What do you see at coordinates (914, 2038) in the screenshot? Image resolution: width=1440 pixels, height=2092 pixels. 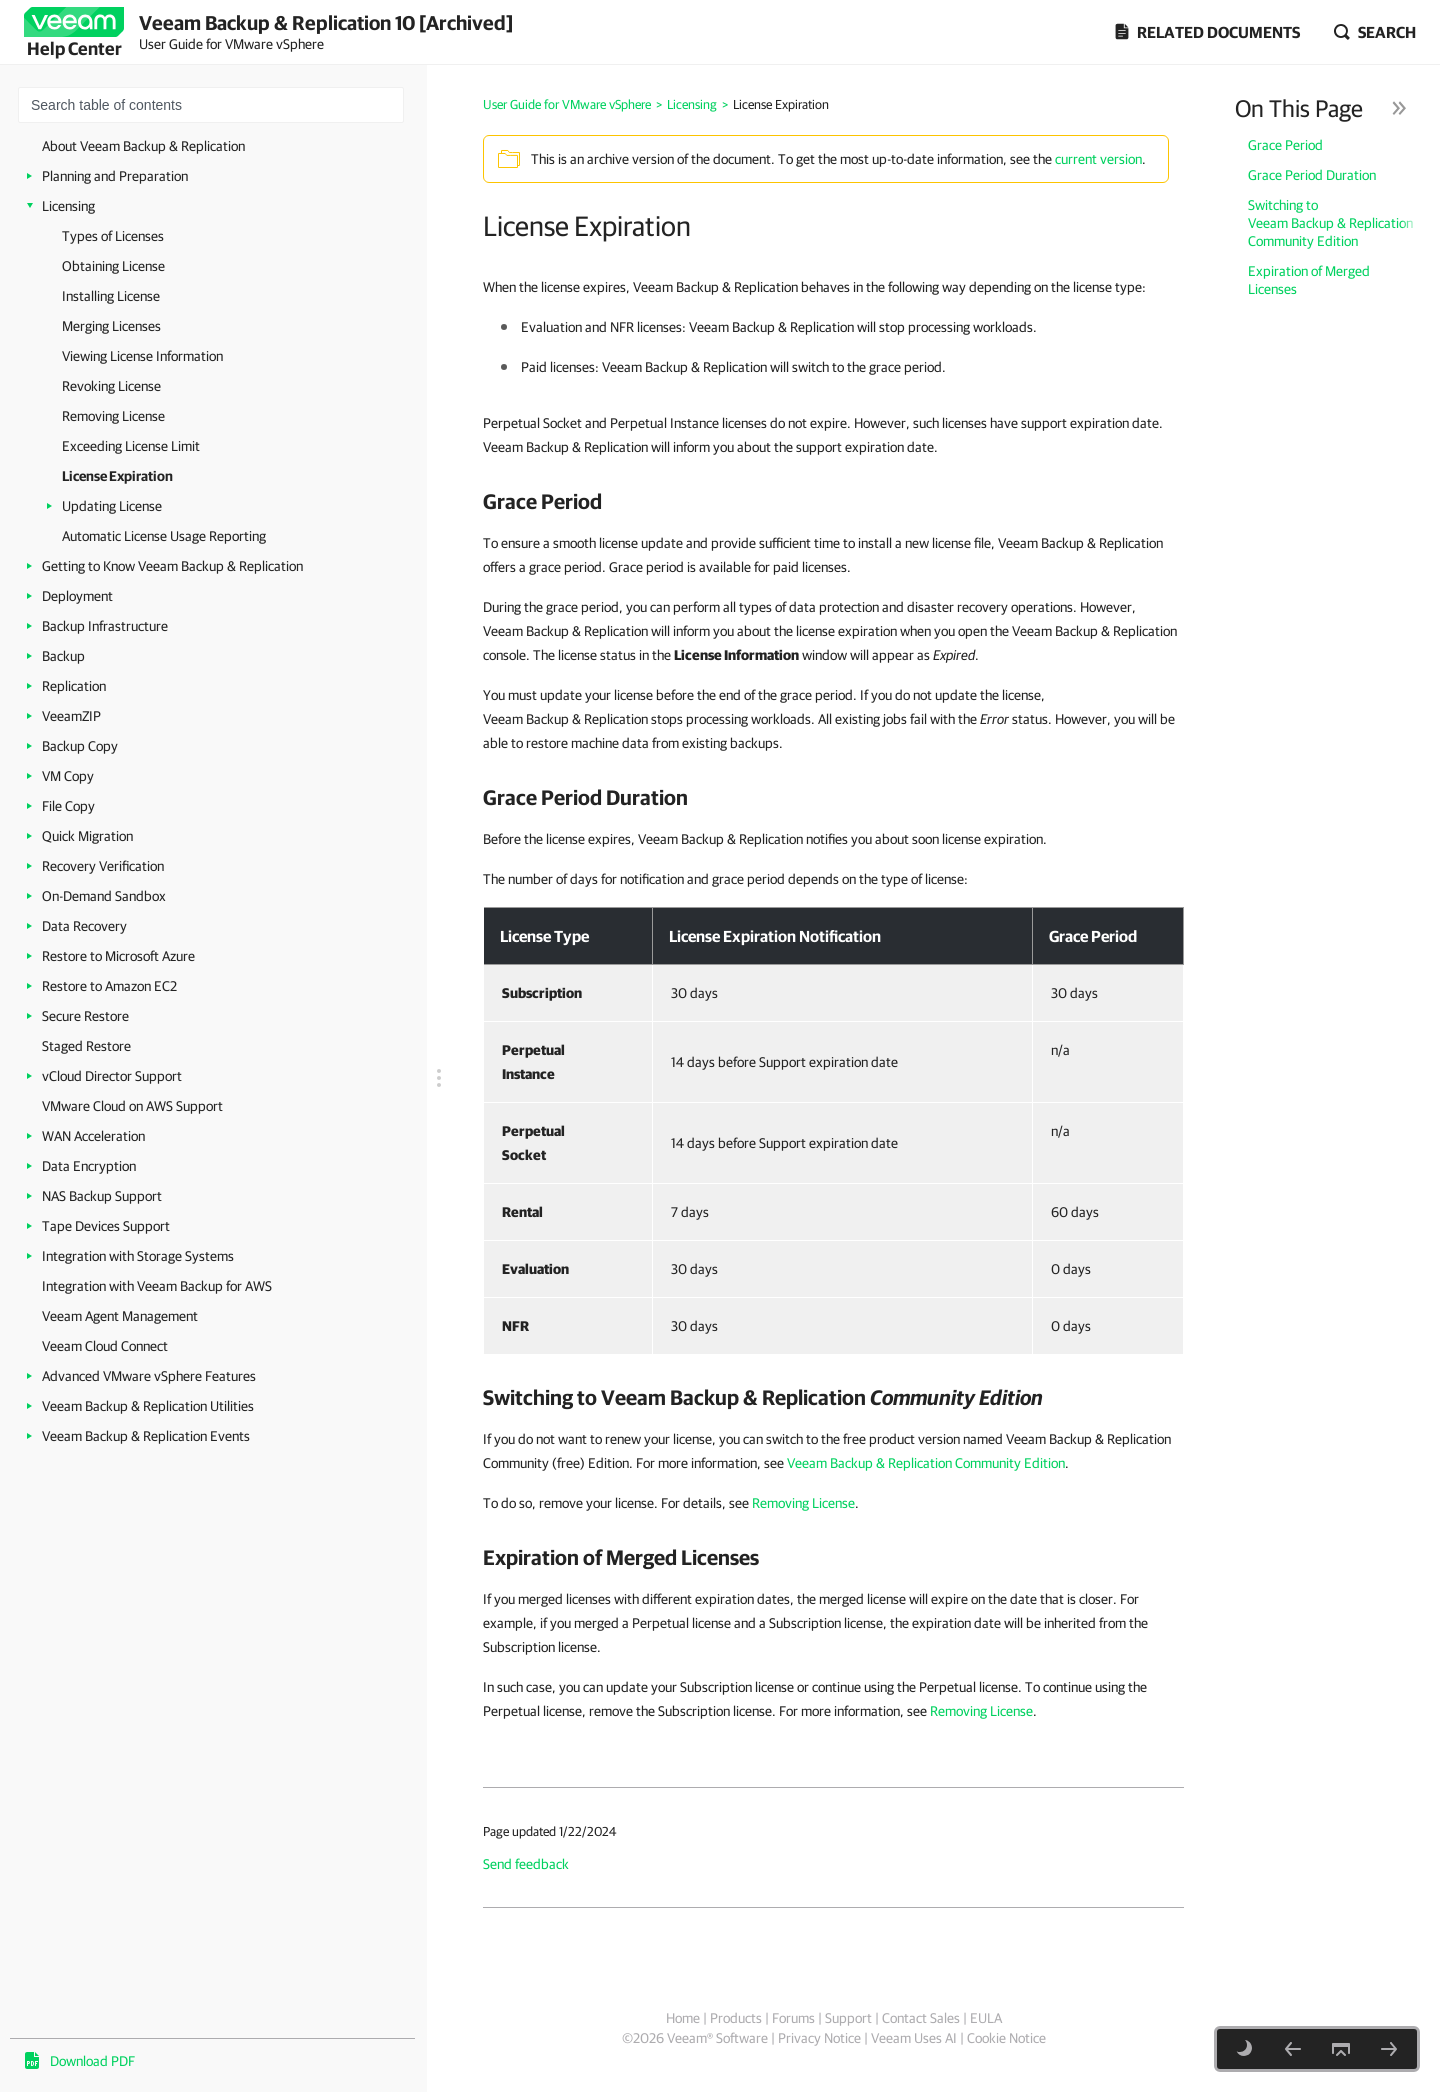 I see `Veeam Uses AI` at bounding box center [914, 2038].